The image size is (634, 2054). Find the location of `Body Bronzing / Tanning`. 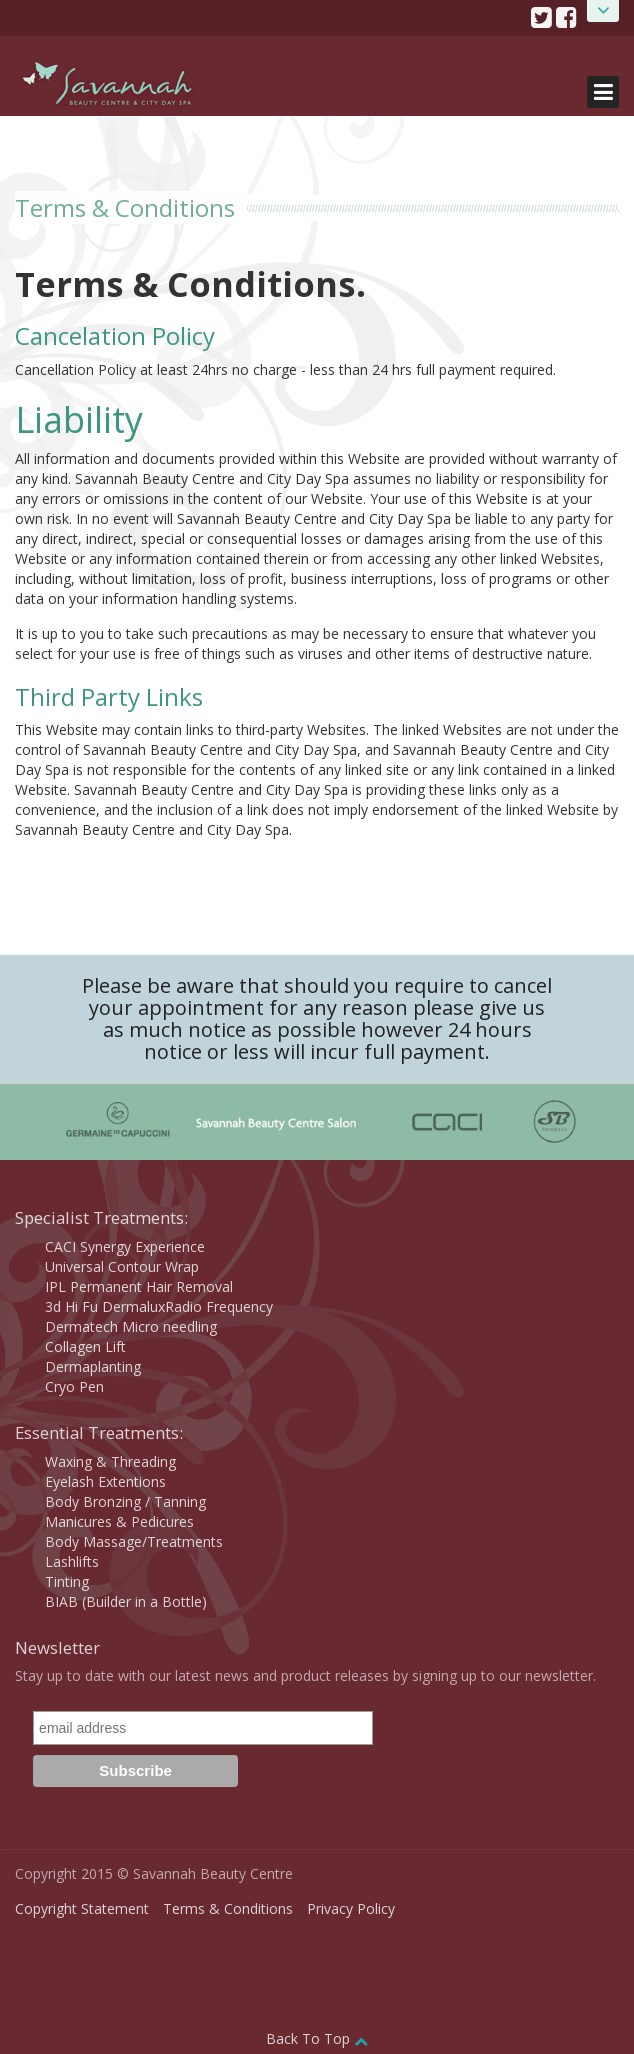

Body Bronzing / Tanning is located at coordinates (125, 1501).